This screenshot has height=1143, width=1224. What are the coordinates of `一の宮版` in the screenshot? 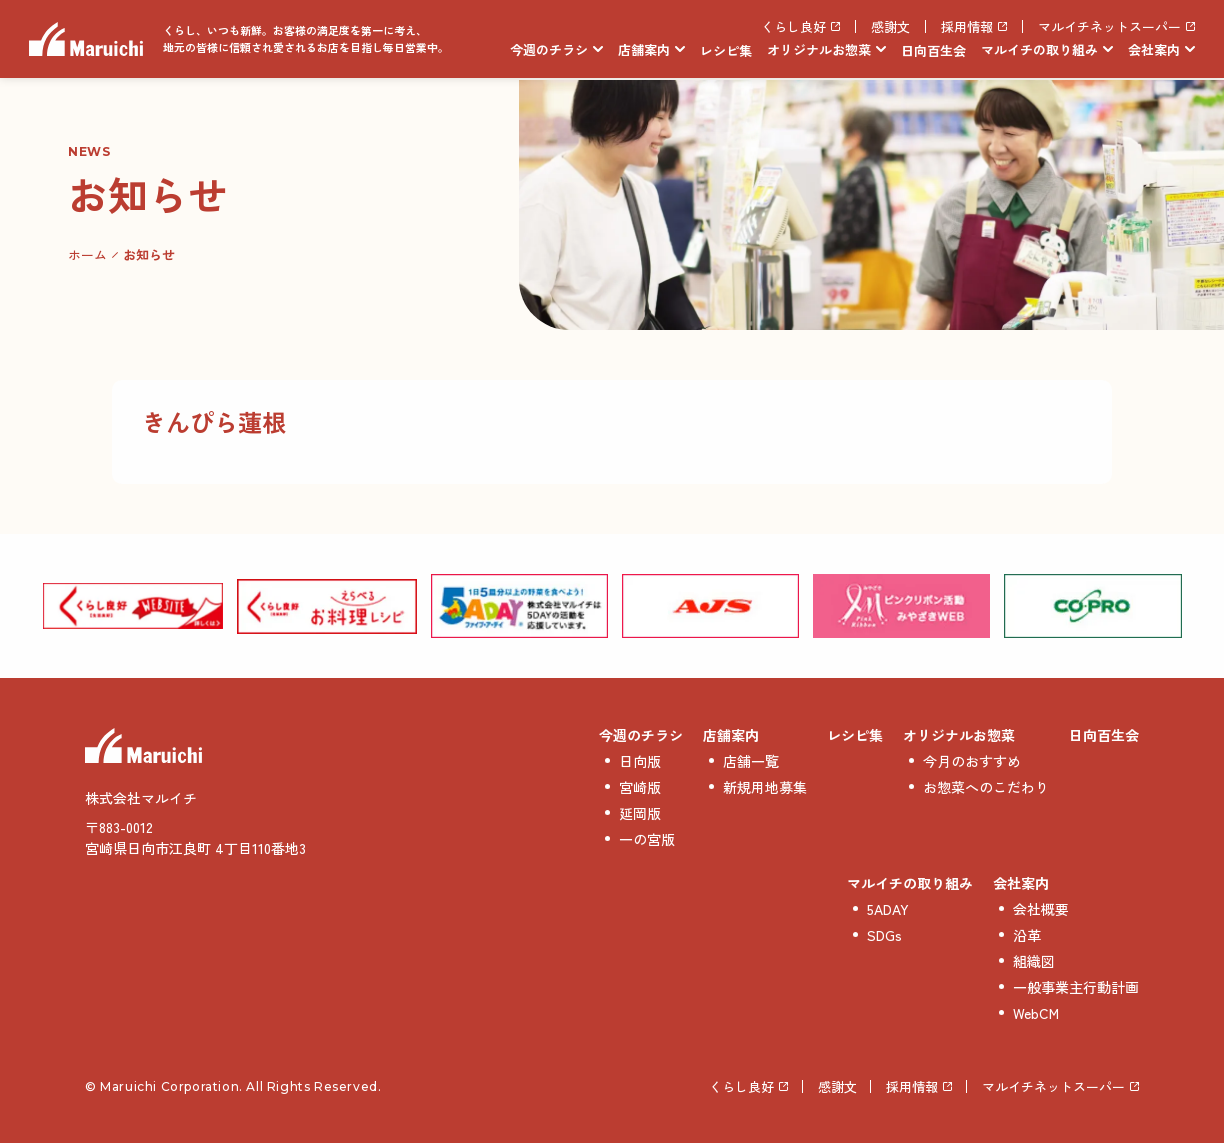 It's located at (647, 839).